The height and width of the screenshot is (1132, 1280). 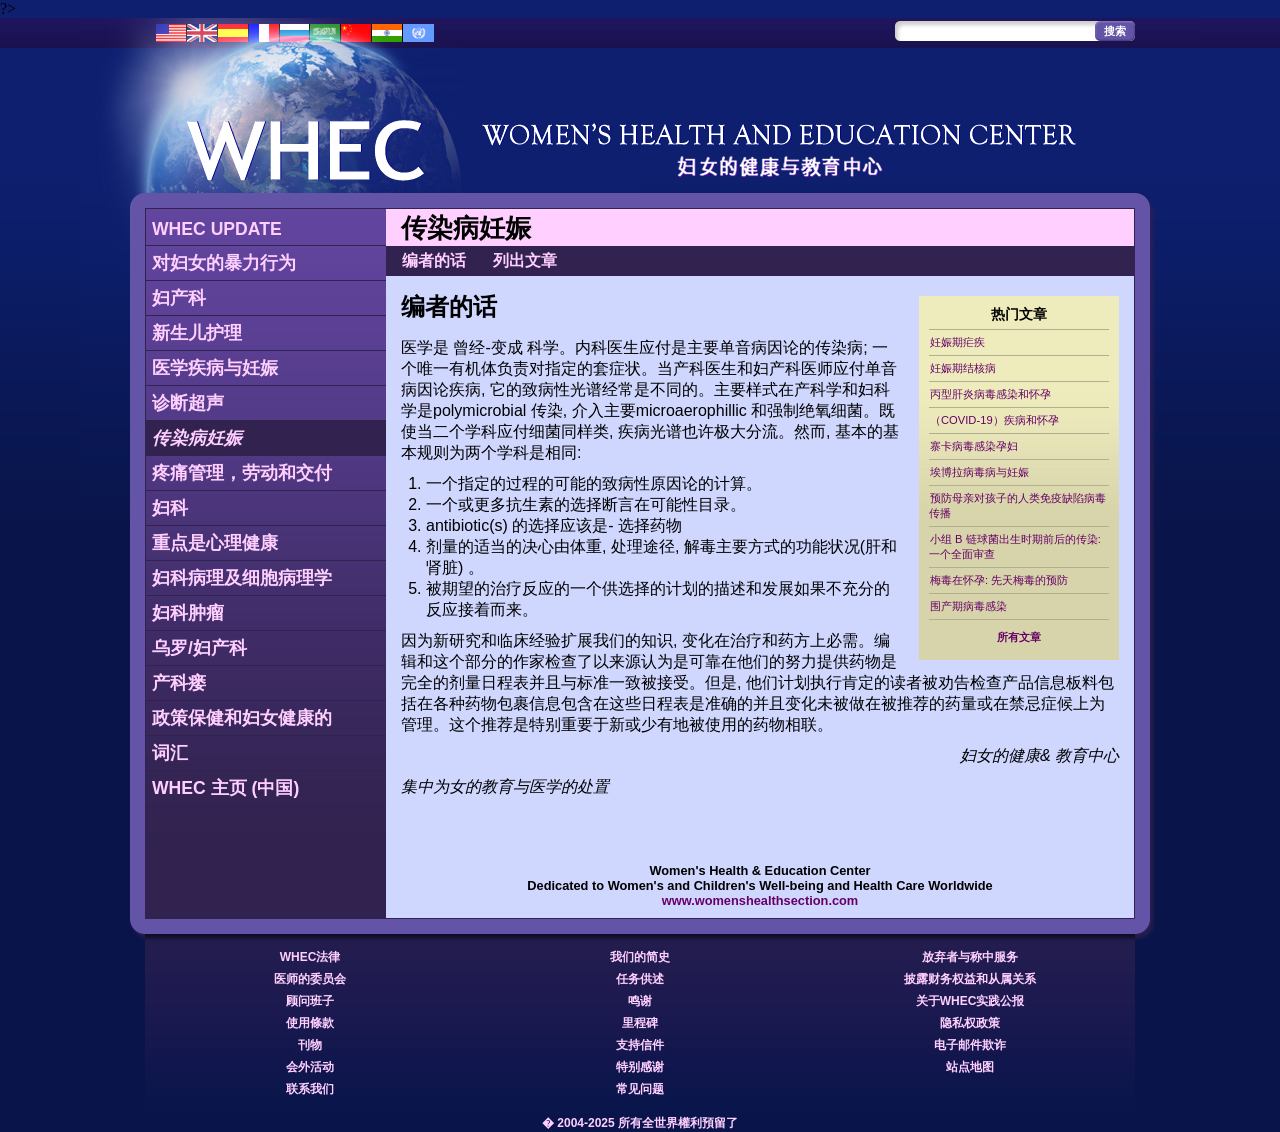 I want to click on 顾问班子, so click(x=310, y=1001).